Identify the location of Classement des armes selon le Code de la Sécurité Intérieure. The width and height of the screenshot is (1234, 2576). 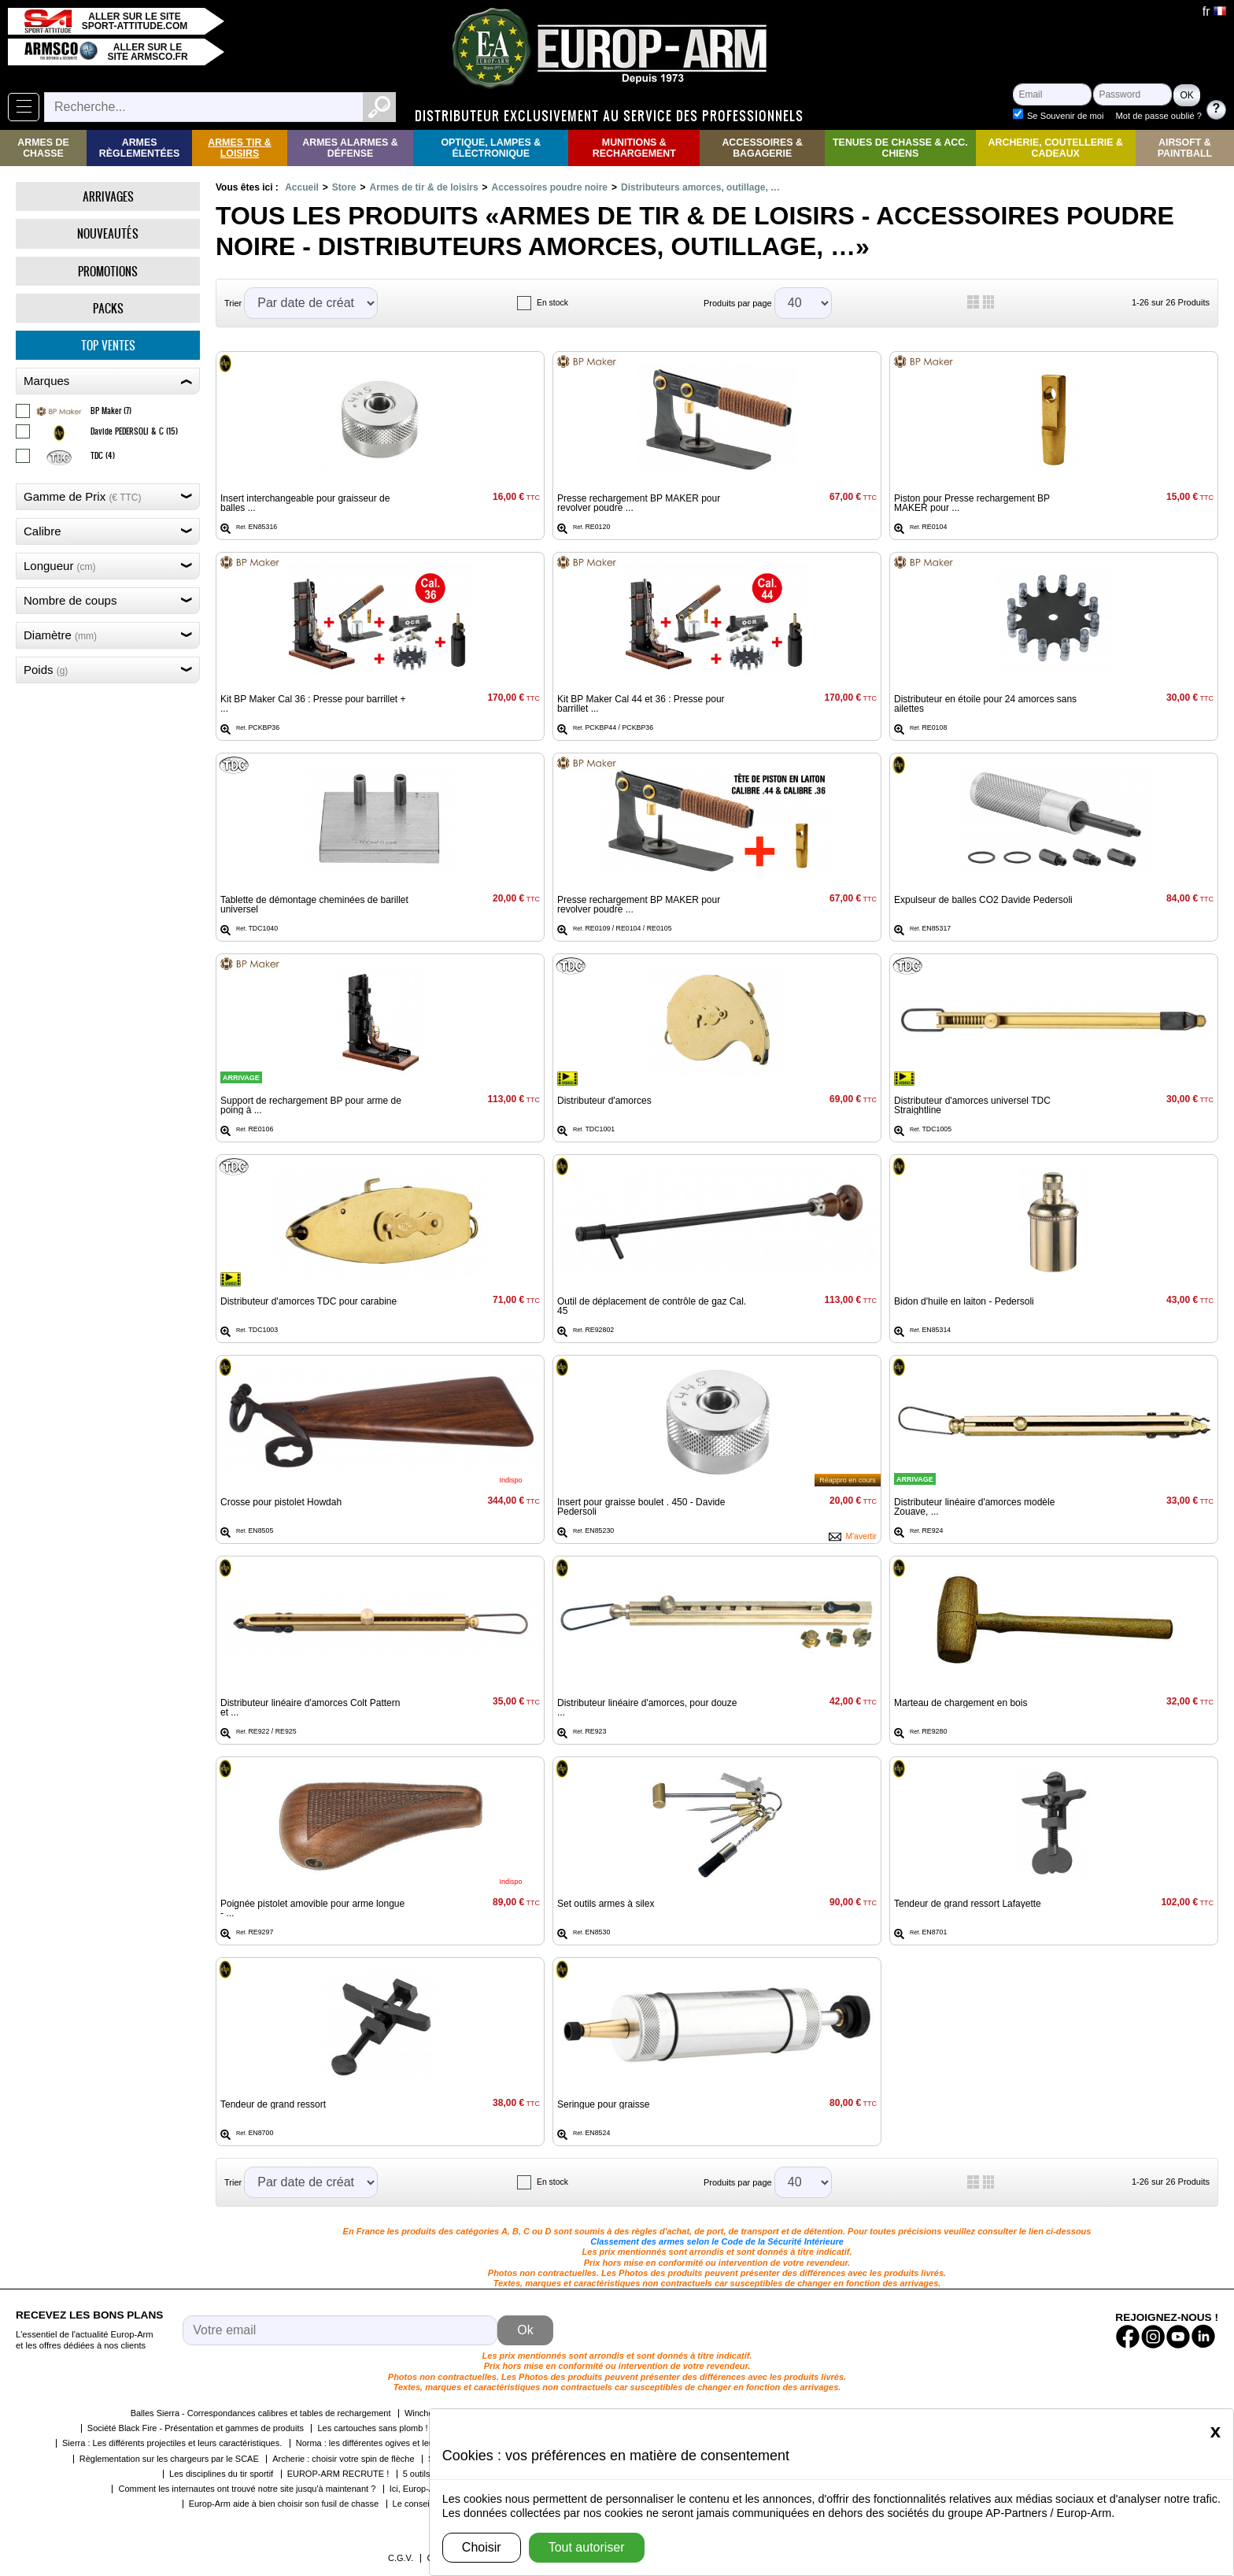
(717, 2241).